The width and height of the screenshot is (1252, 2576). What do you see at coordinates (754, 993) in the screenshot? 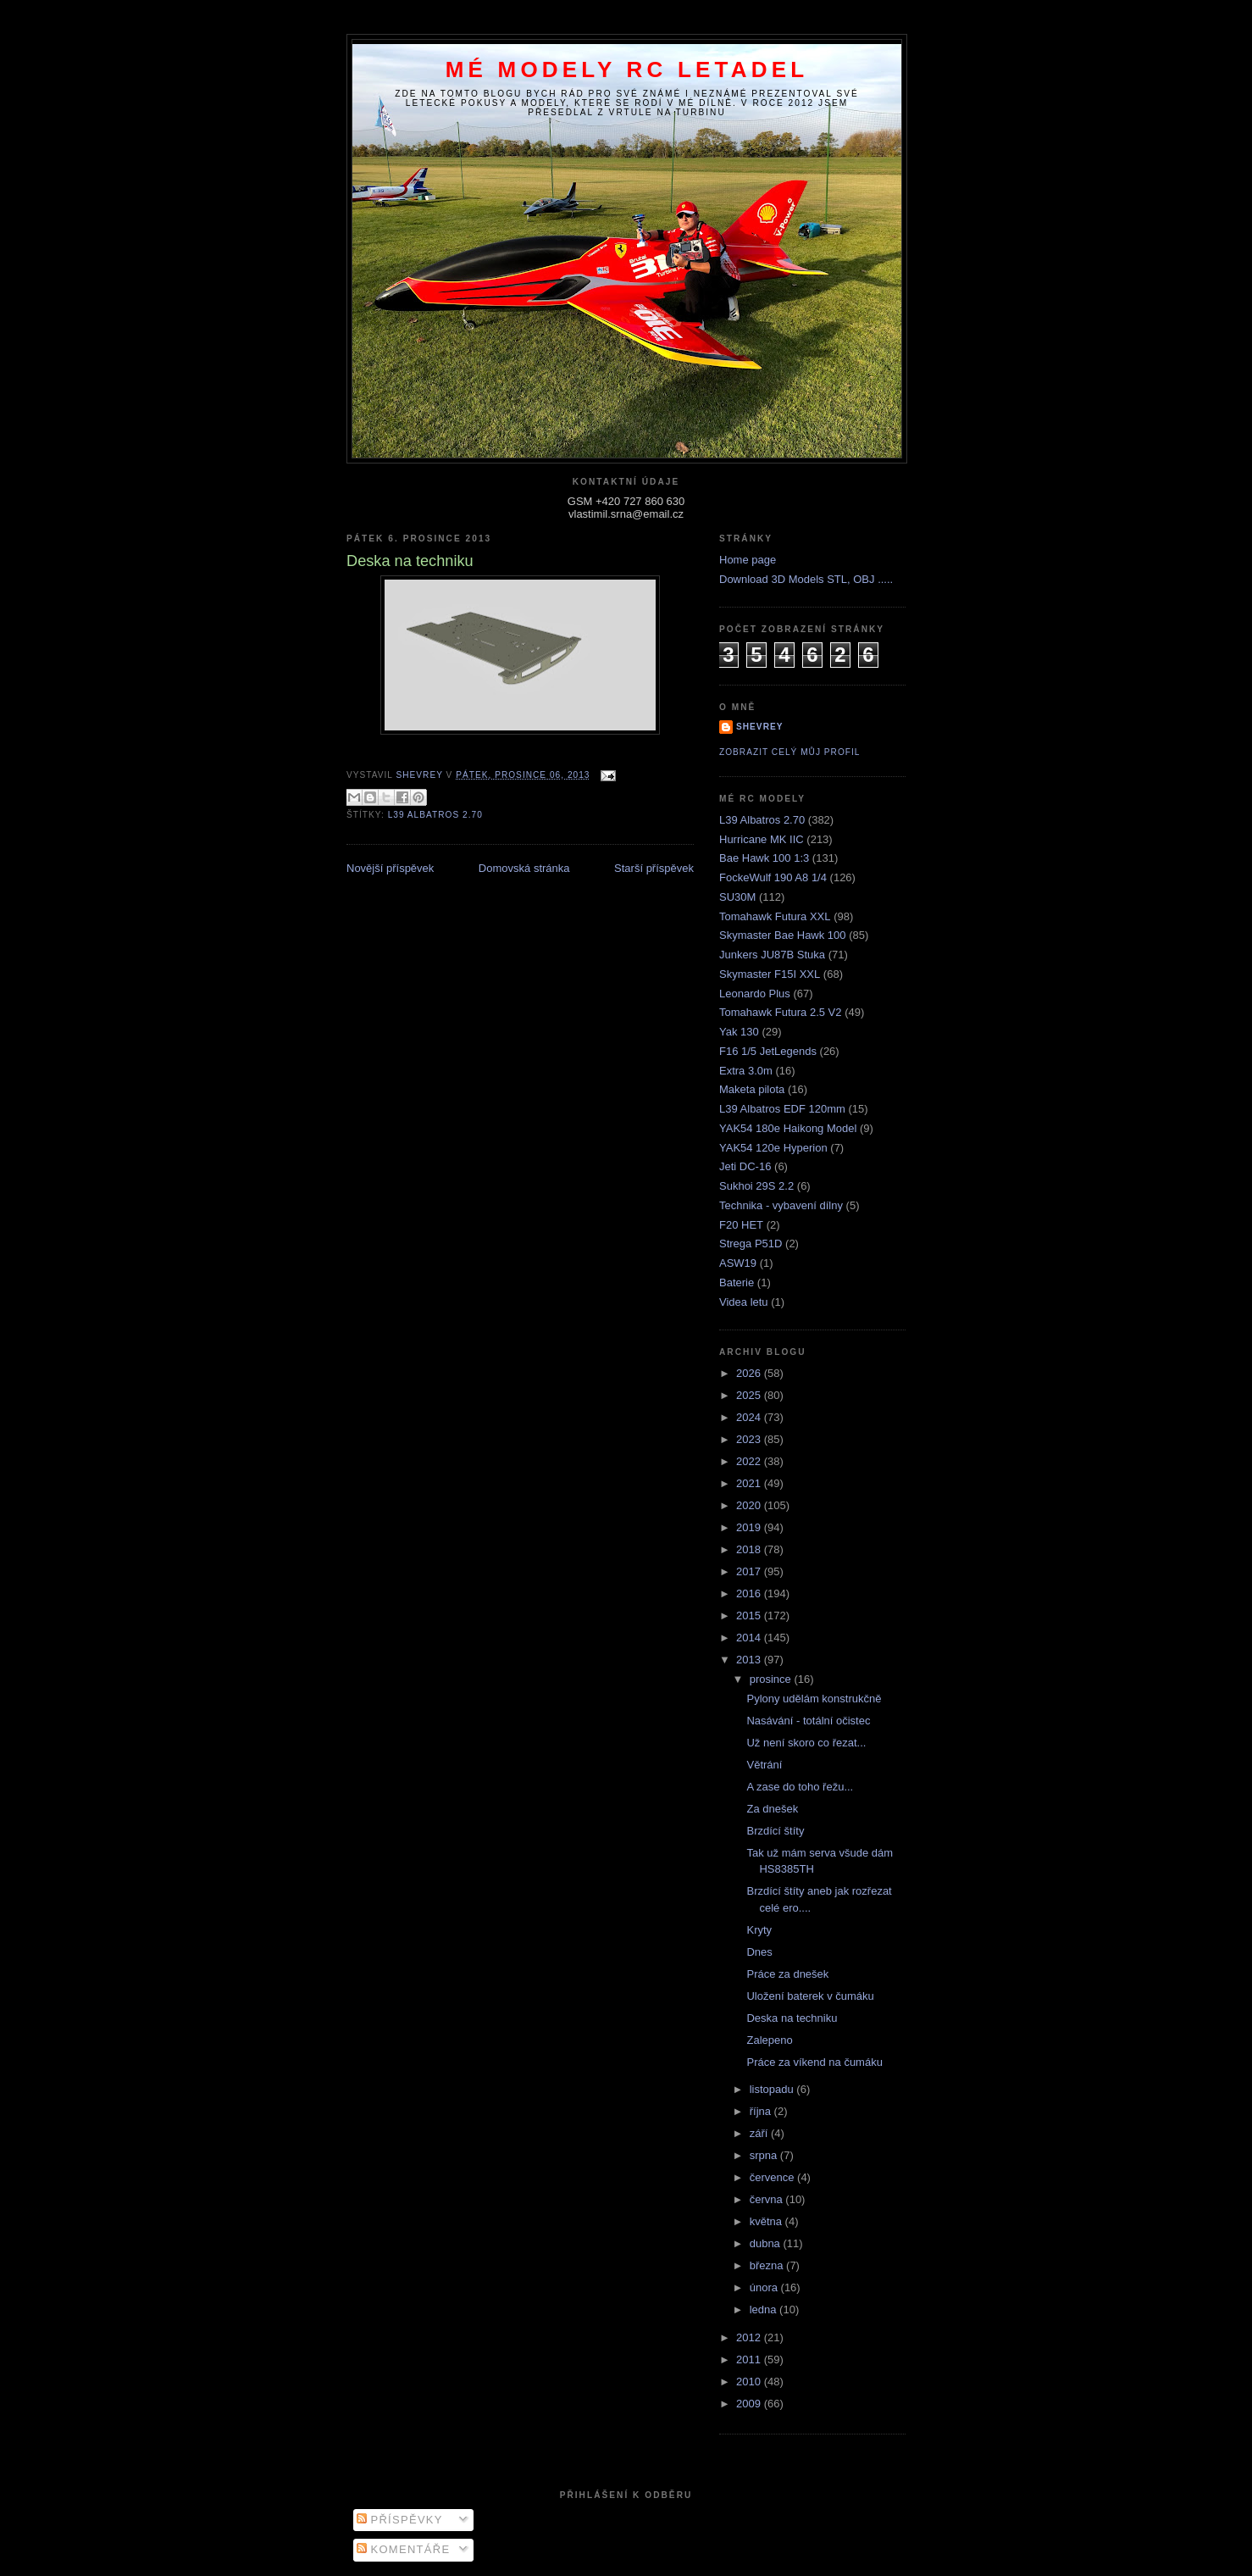
I see `Leonardo Plus` at bounding box center [754, 993].